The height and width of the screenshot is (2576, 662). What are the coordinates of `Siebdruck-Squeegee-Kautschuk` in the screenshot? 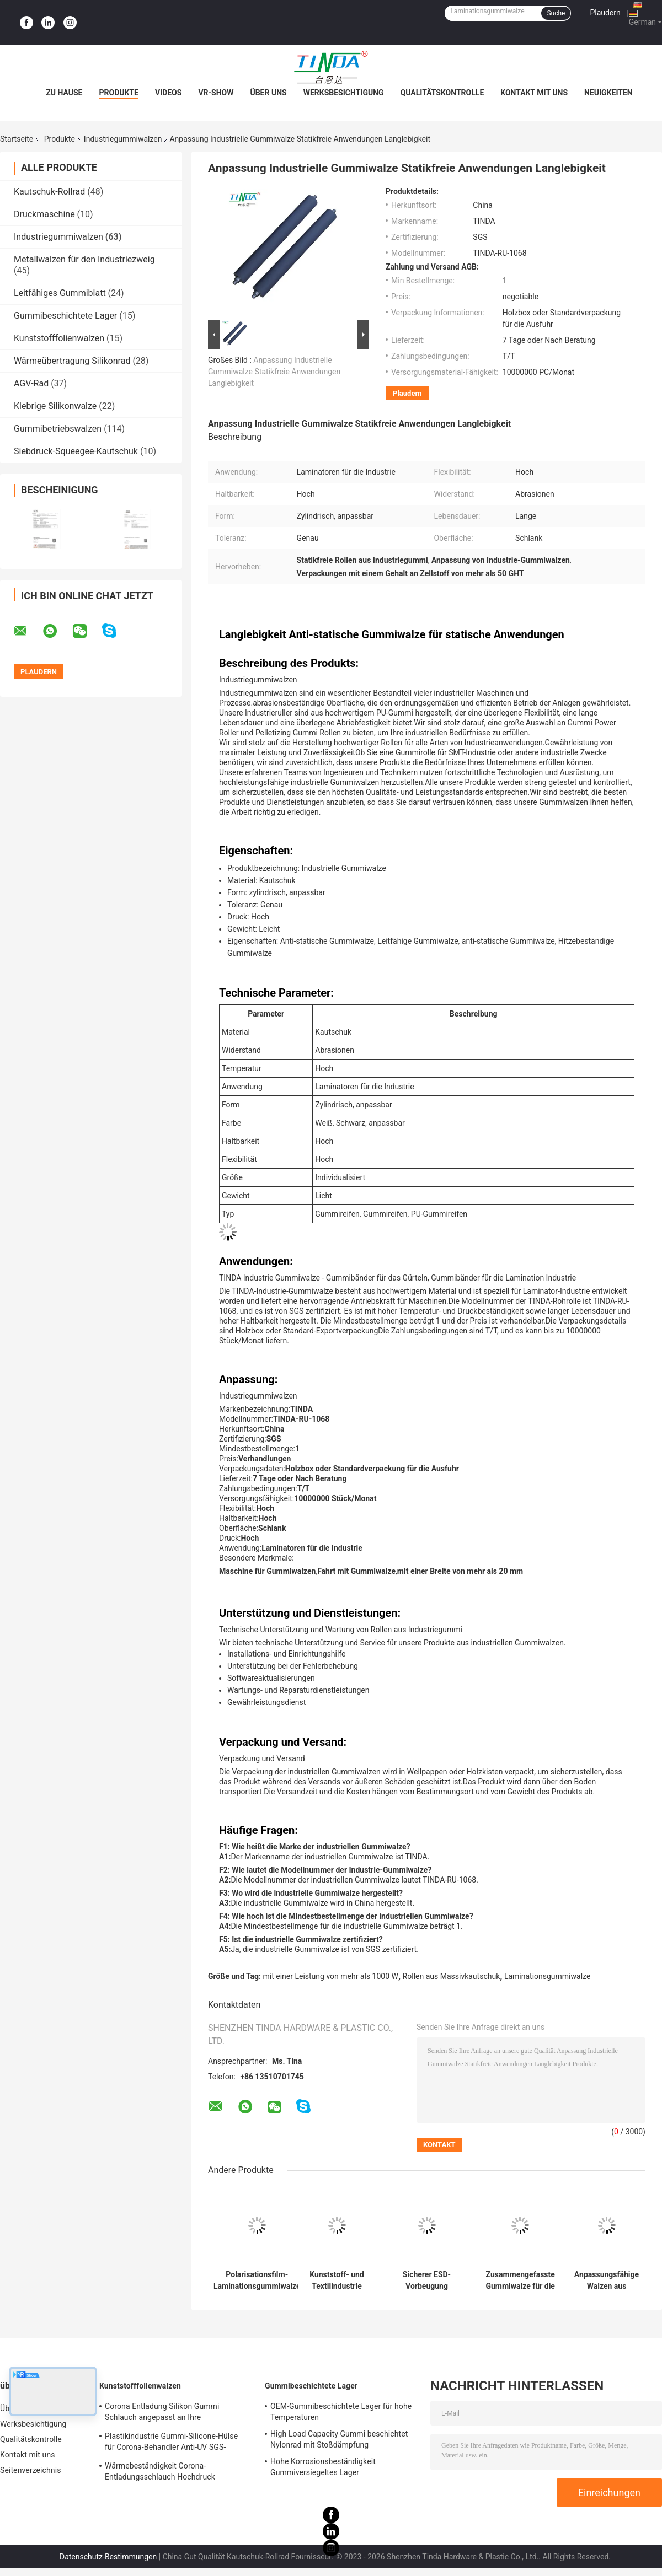 It's located at (76, 451).